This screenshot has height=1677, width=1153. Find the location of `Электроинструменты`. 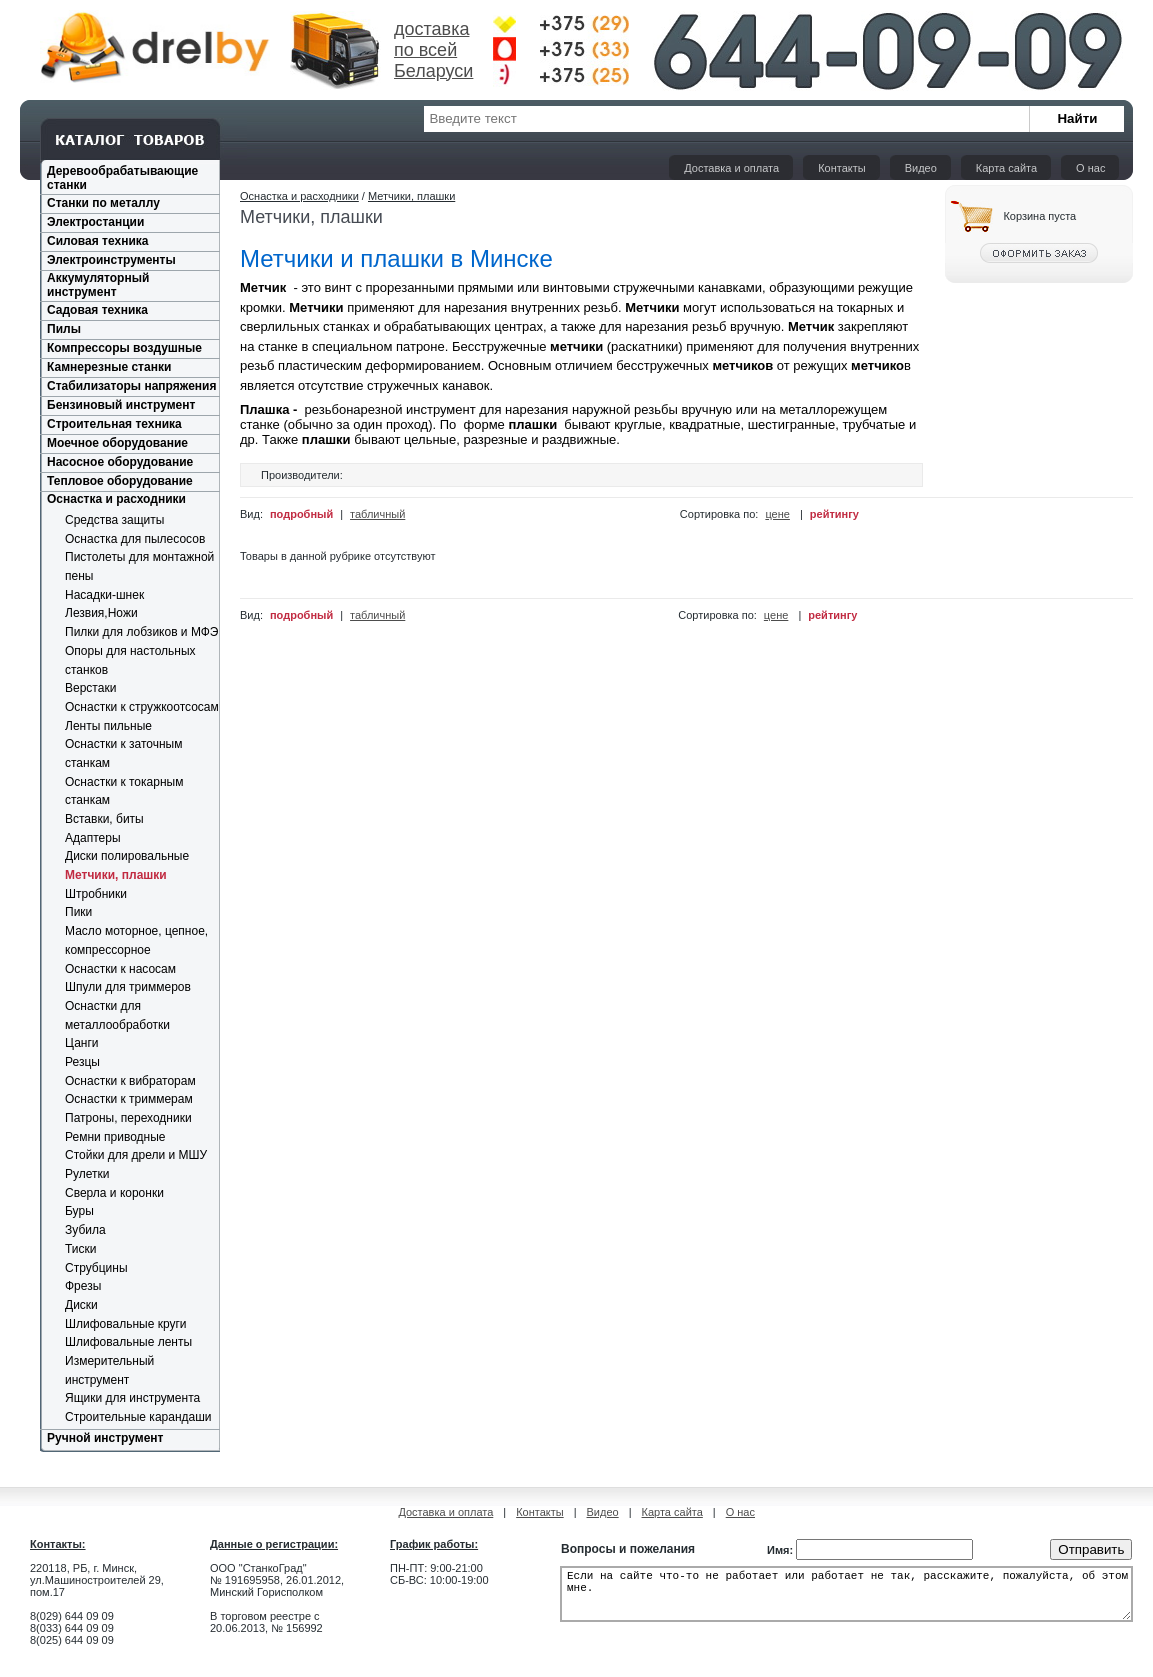

Электроинструменты is located at coordinates (111, 260).